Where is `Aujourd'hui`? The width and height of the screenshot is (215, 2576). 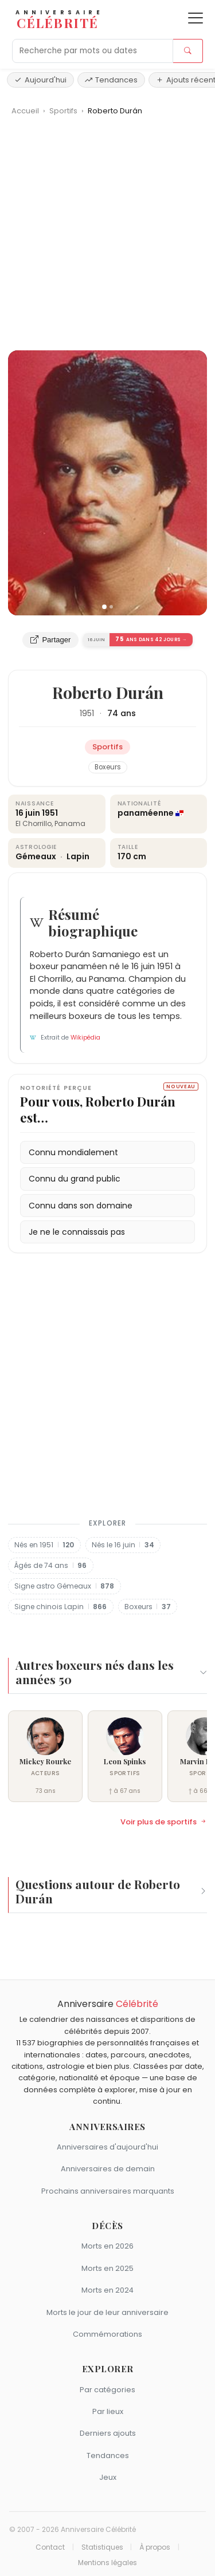
Aujourd'hui is located at coordinates (40, 79).